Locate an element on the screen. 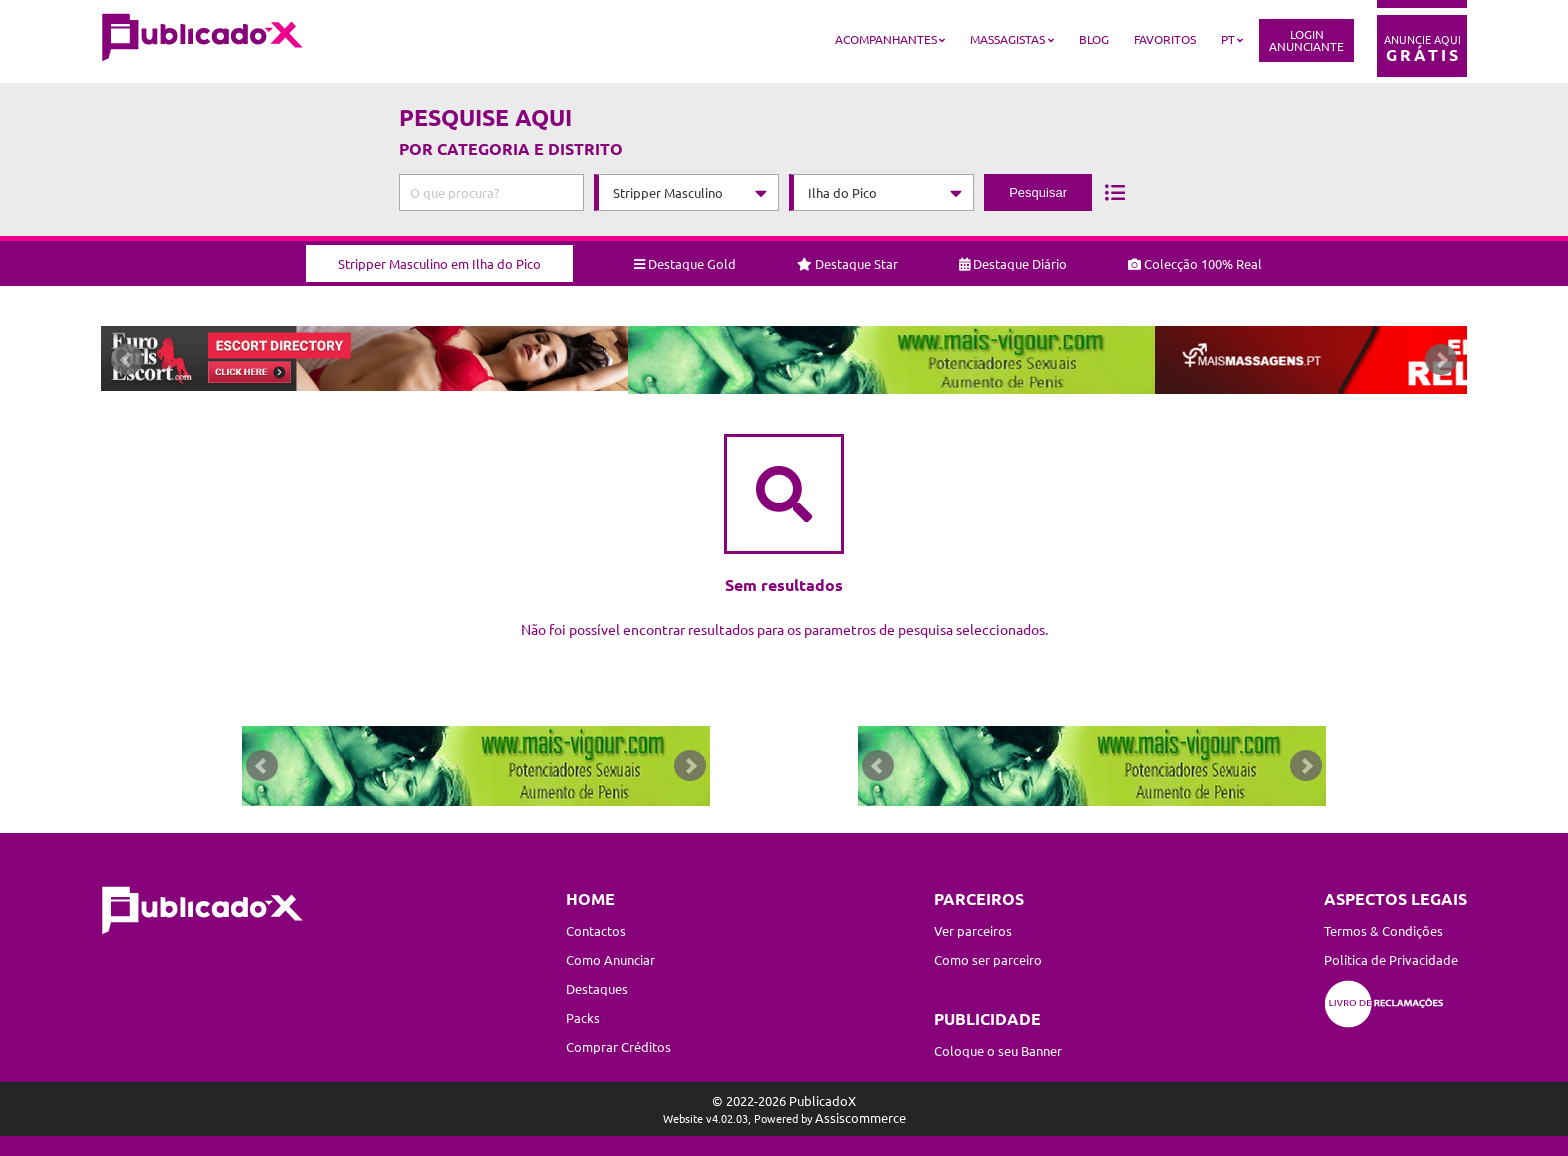 This screenshot has width=1568, height=1156. Ver parceiros is located at coordinates (973, 930).